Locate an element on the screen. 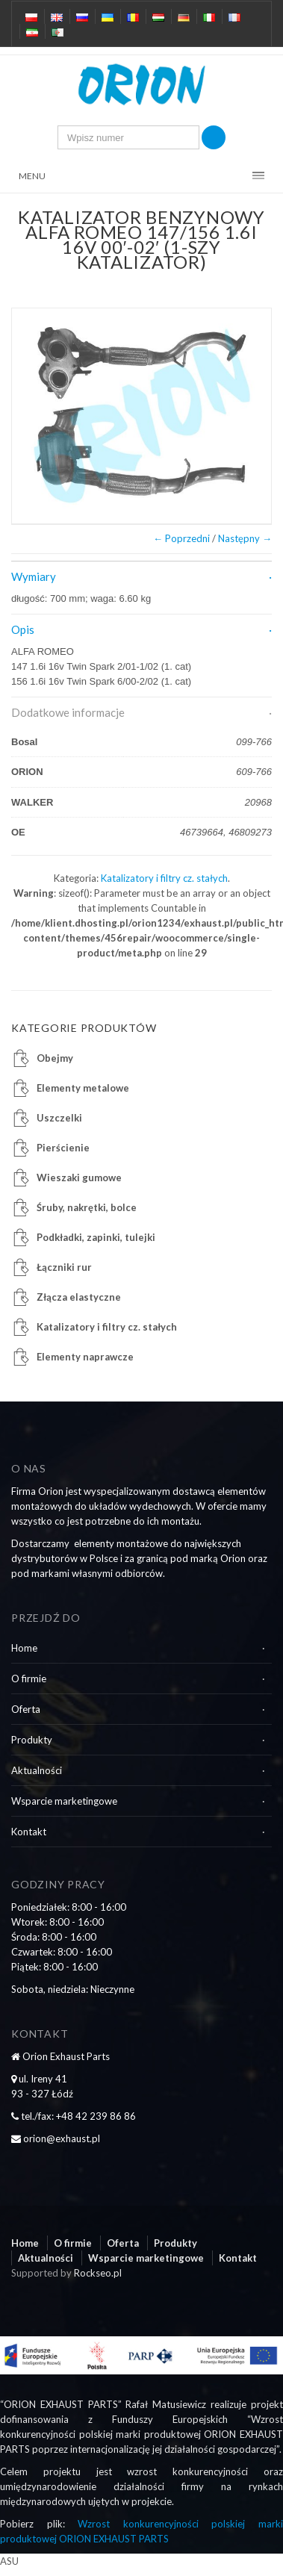 The image size is (283, 2576). ← Poprzedni is located at coordinates (181, 538).